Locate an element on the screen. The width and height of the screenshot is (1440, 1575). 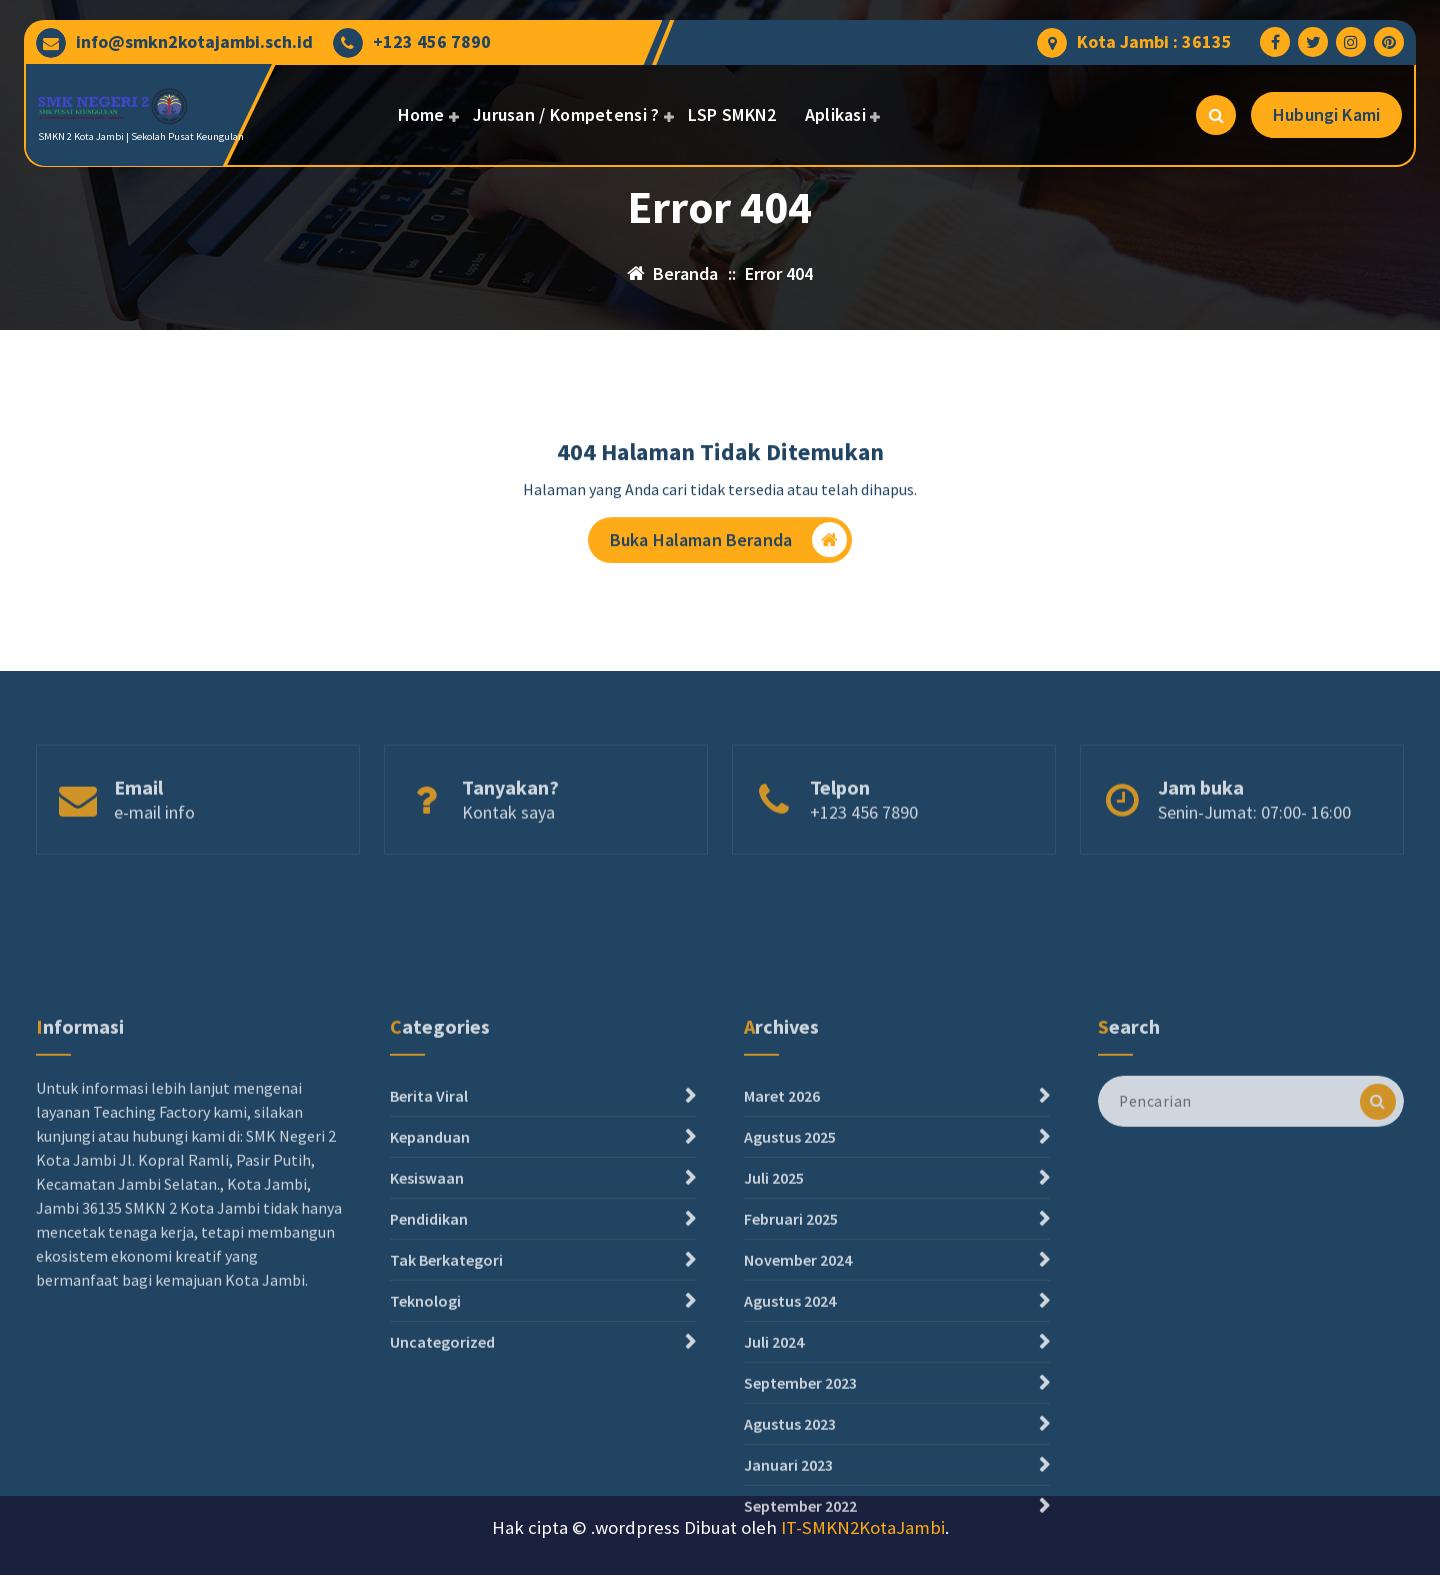
Kesiswaan is located at coordinates (427, 1334).